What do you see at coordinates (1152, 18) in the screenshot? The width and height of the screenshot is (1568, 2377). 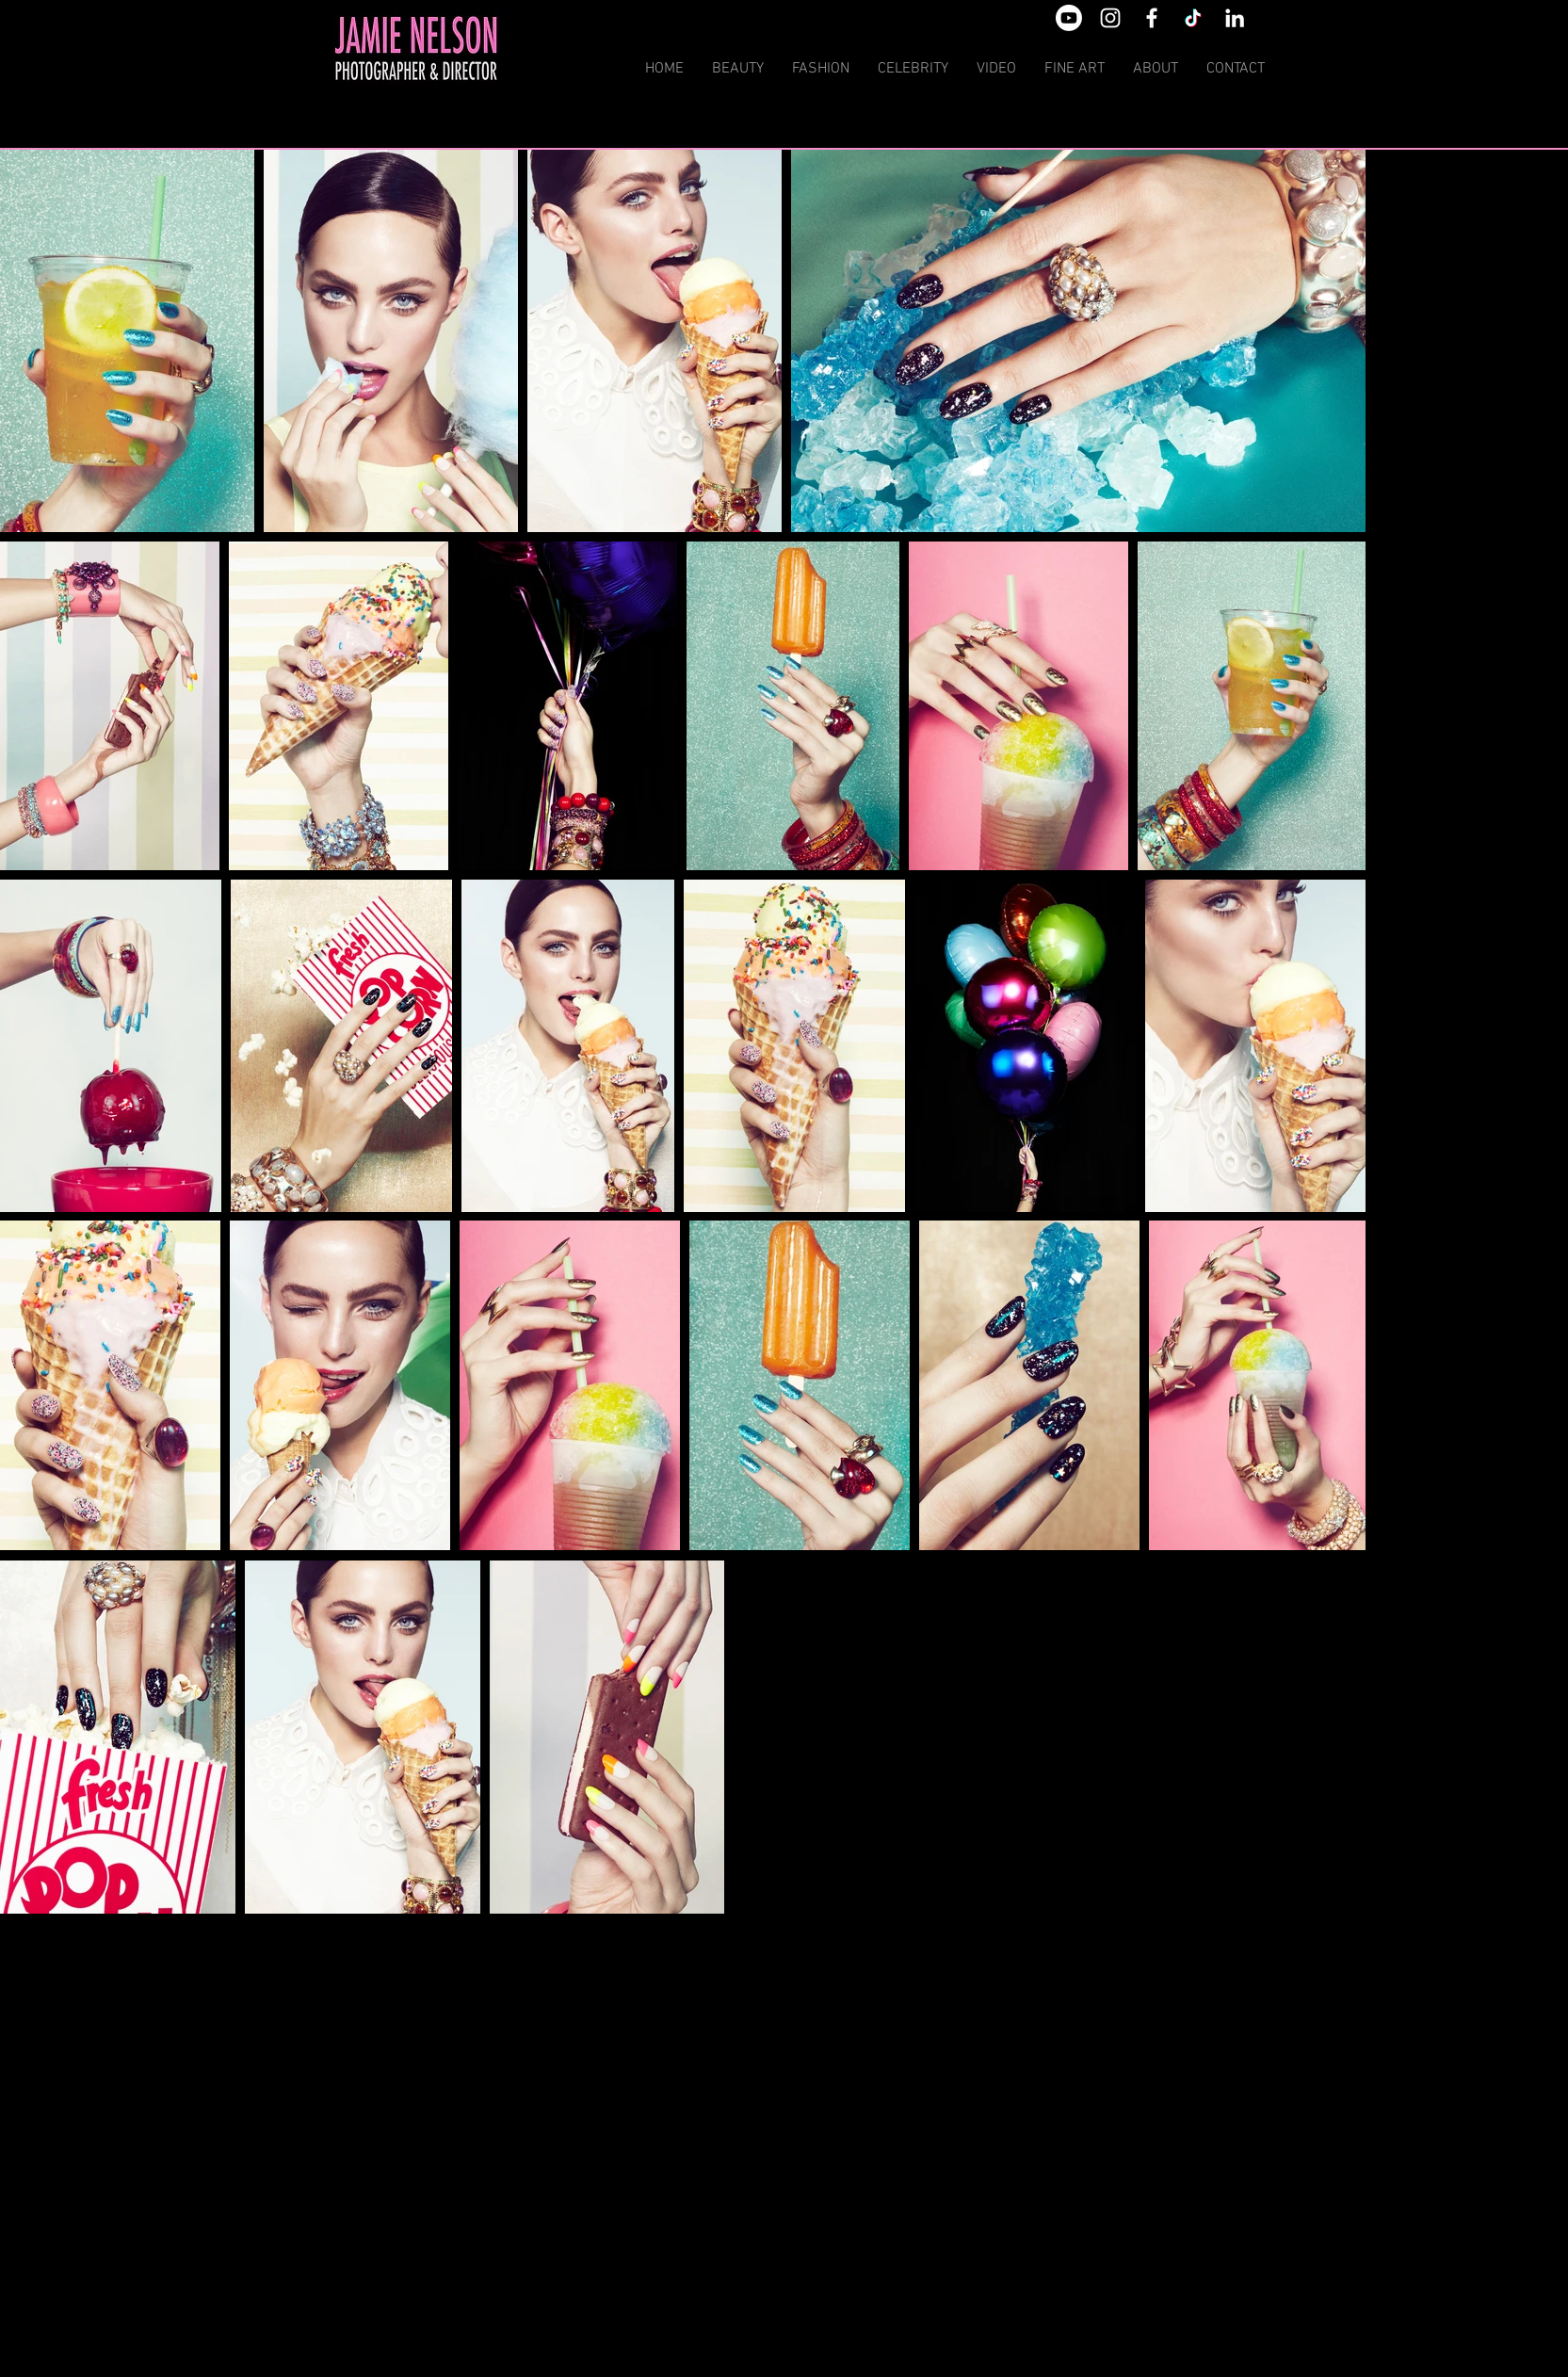 I see `[White Facebook Icon]` at bounding box center [1152, 18].